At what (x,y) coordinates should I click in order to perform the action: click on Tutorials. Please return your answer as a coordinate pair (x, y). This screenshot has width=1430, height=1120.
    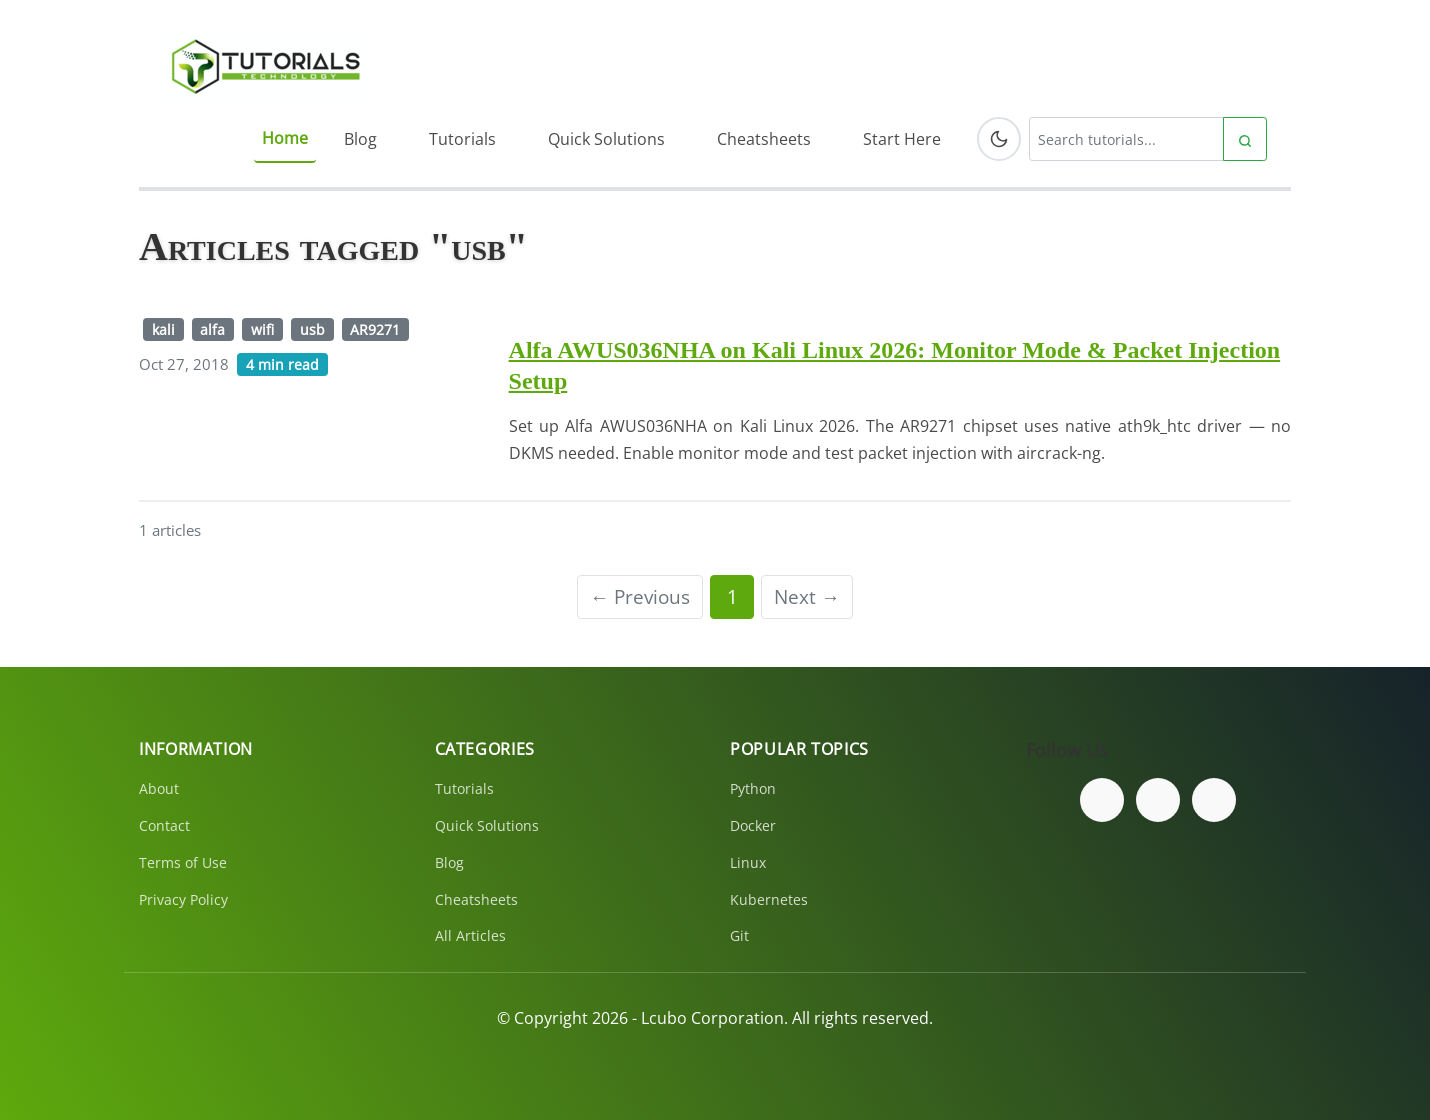
    Looking at the image, I should click on (462, 139).